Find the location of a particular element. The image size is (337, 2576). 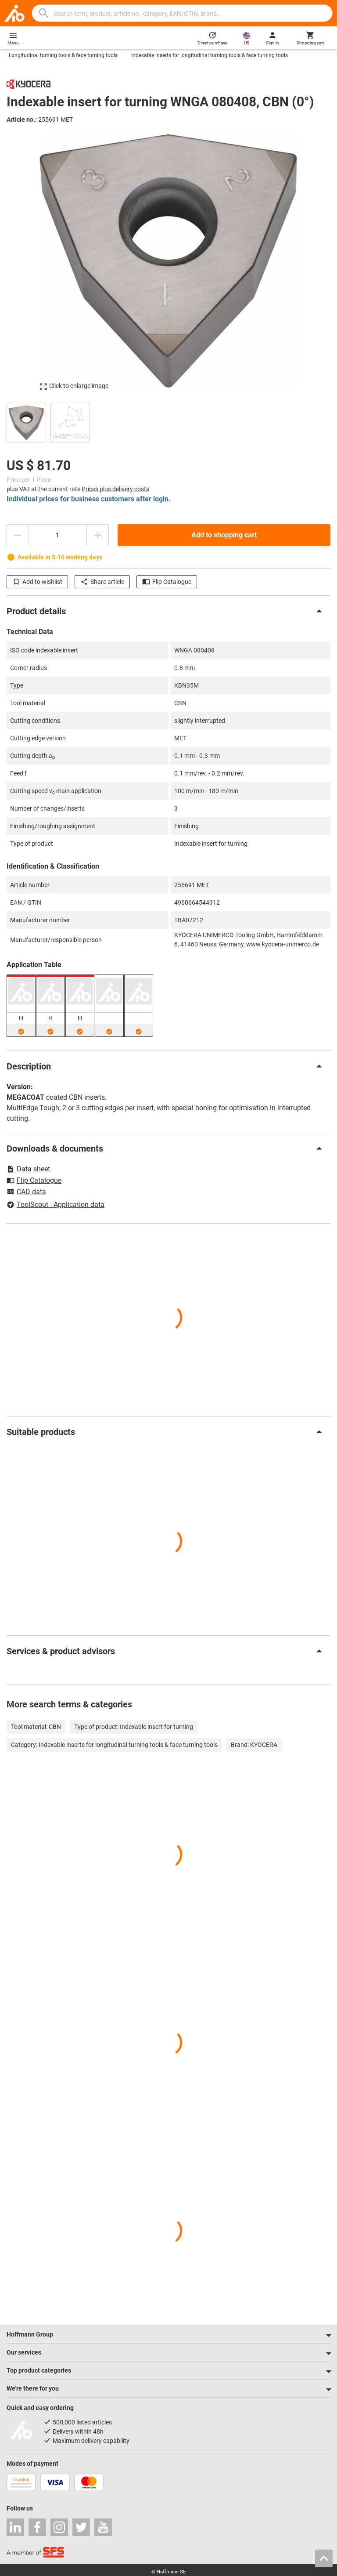

Add to wishlist is located at coordinates (37, 582).